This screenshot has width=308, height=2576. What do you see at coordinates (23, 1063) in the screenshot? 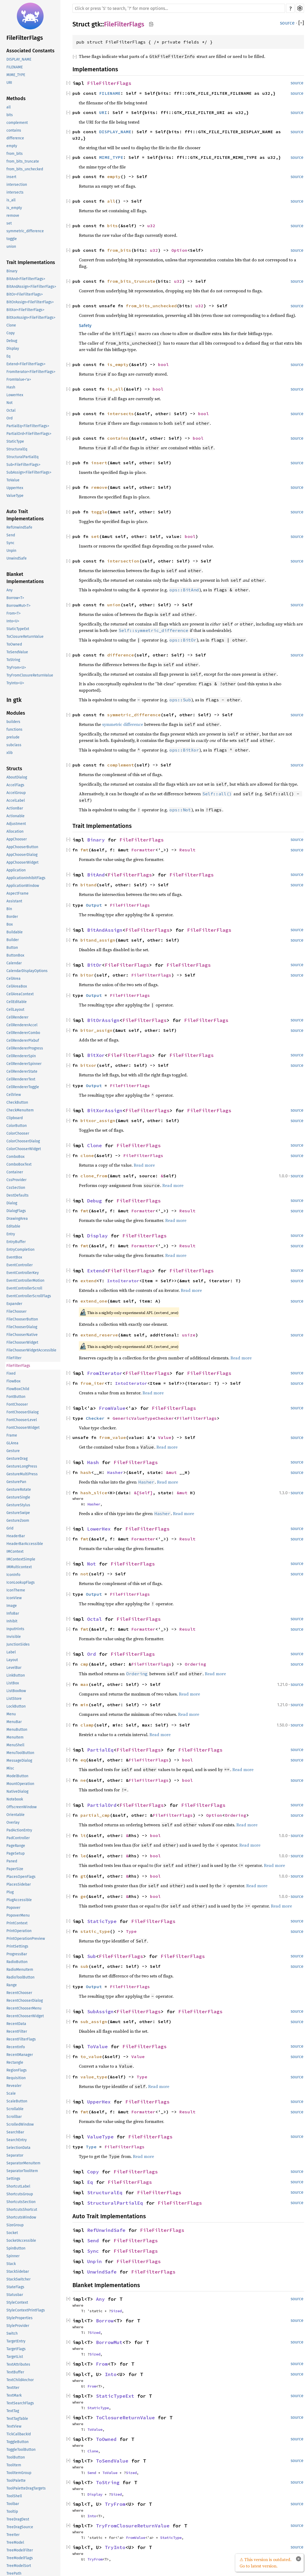
I see `CellRendererSpinner` at bounding box center [23, 1063].